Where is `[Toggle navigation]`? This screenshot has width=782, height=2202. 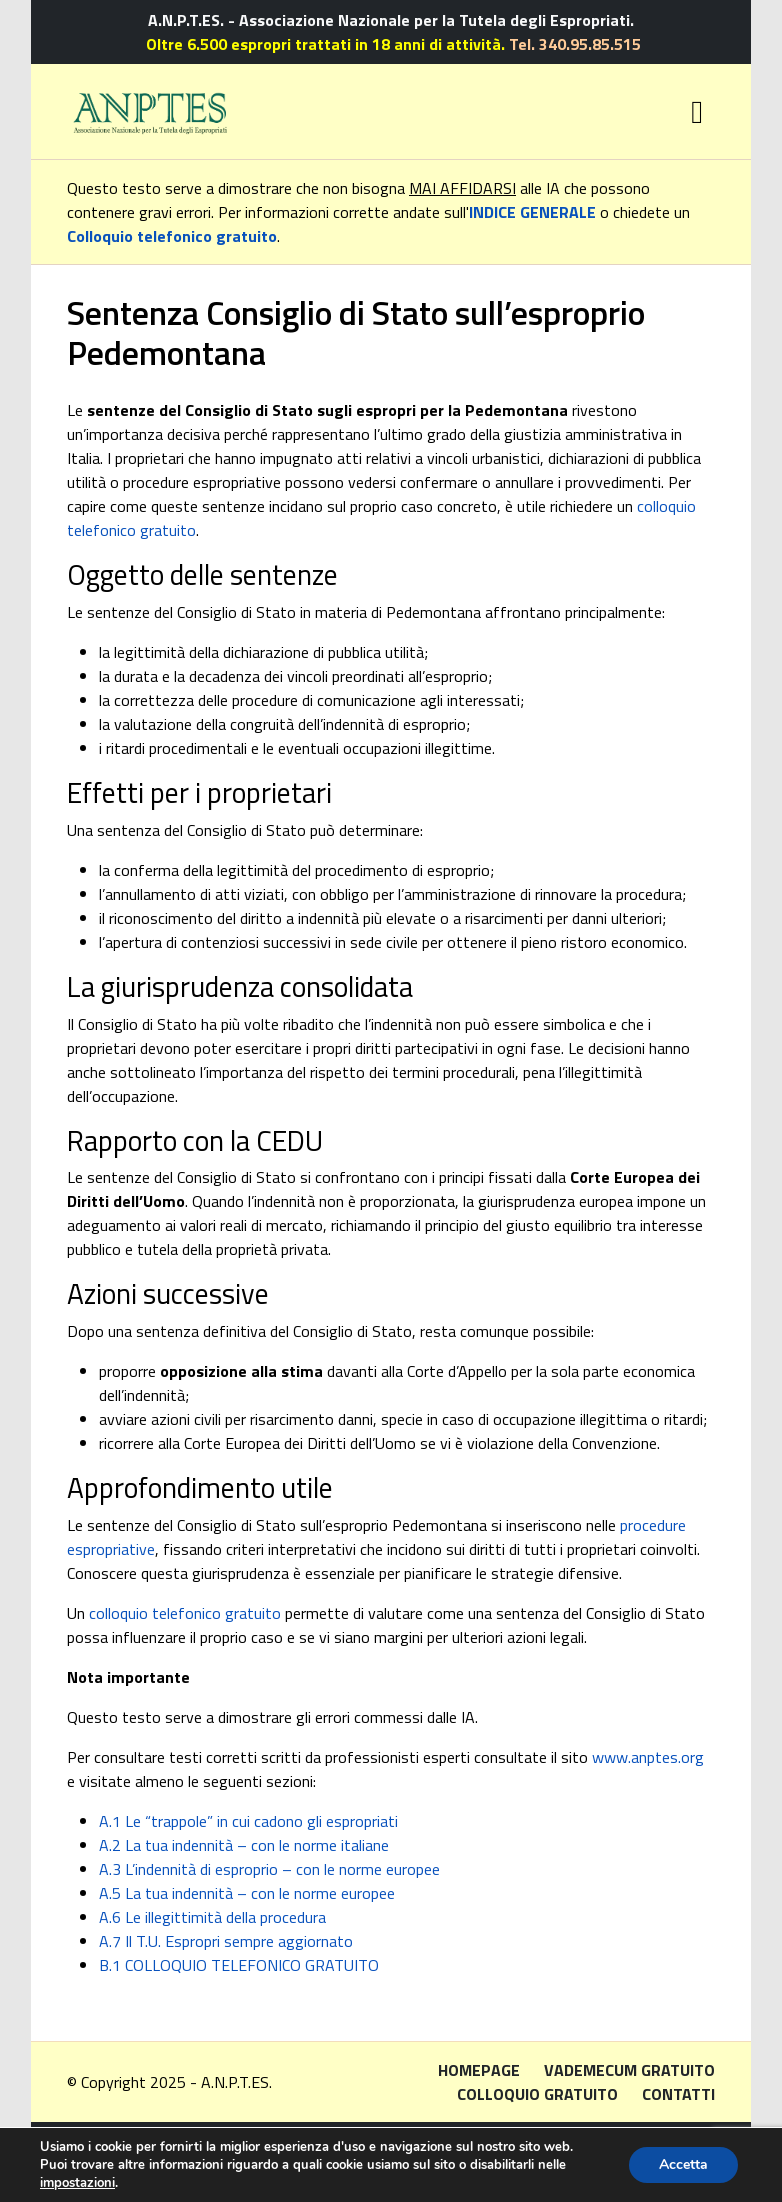
[Toggle navigation] is located at coordinates (697, 112).